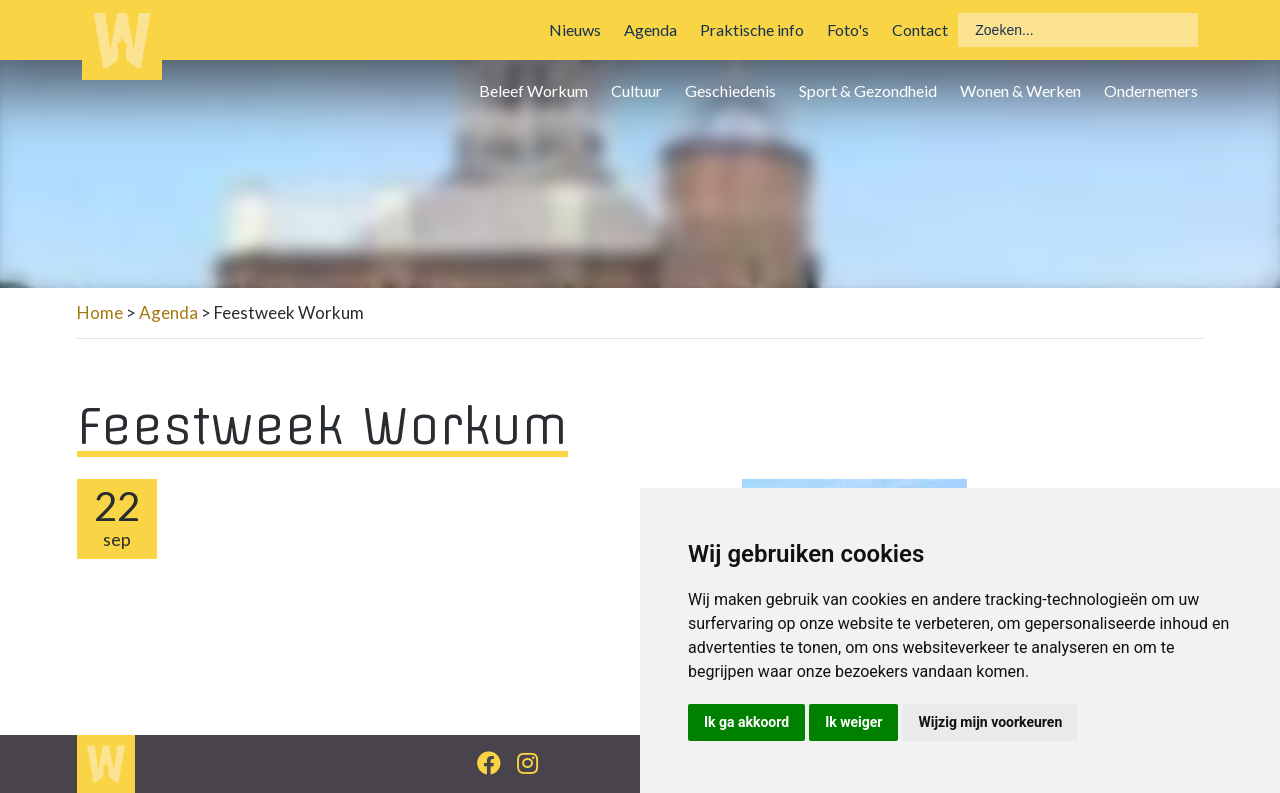 Image resolution: width=1280 pixels, height=793 pixels. Describe the element at coordinates (636, 90) in the screenshot. I see `Cultuur` at that location.